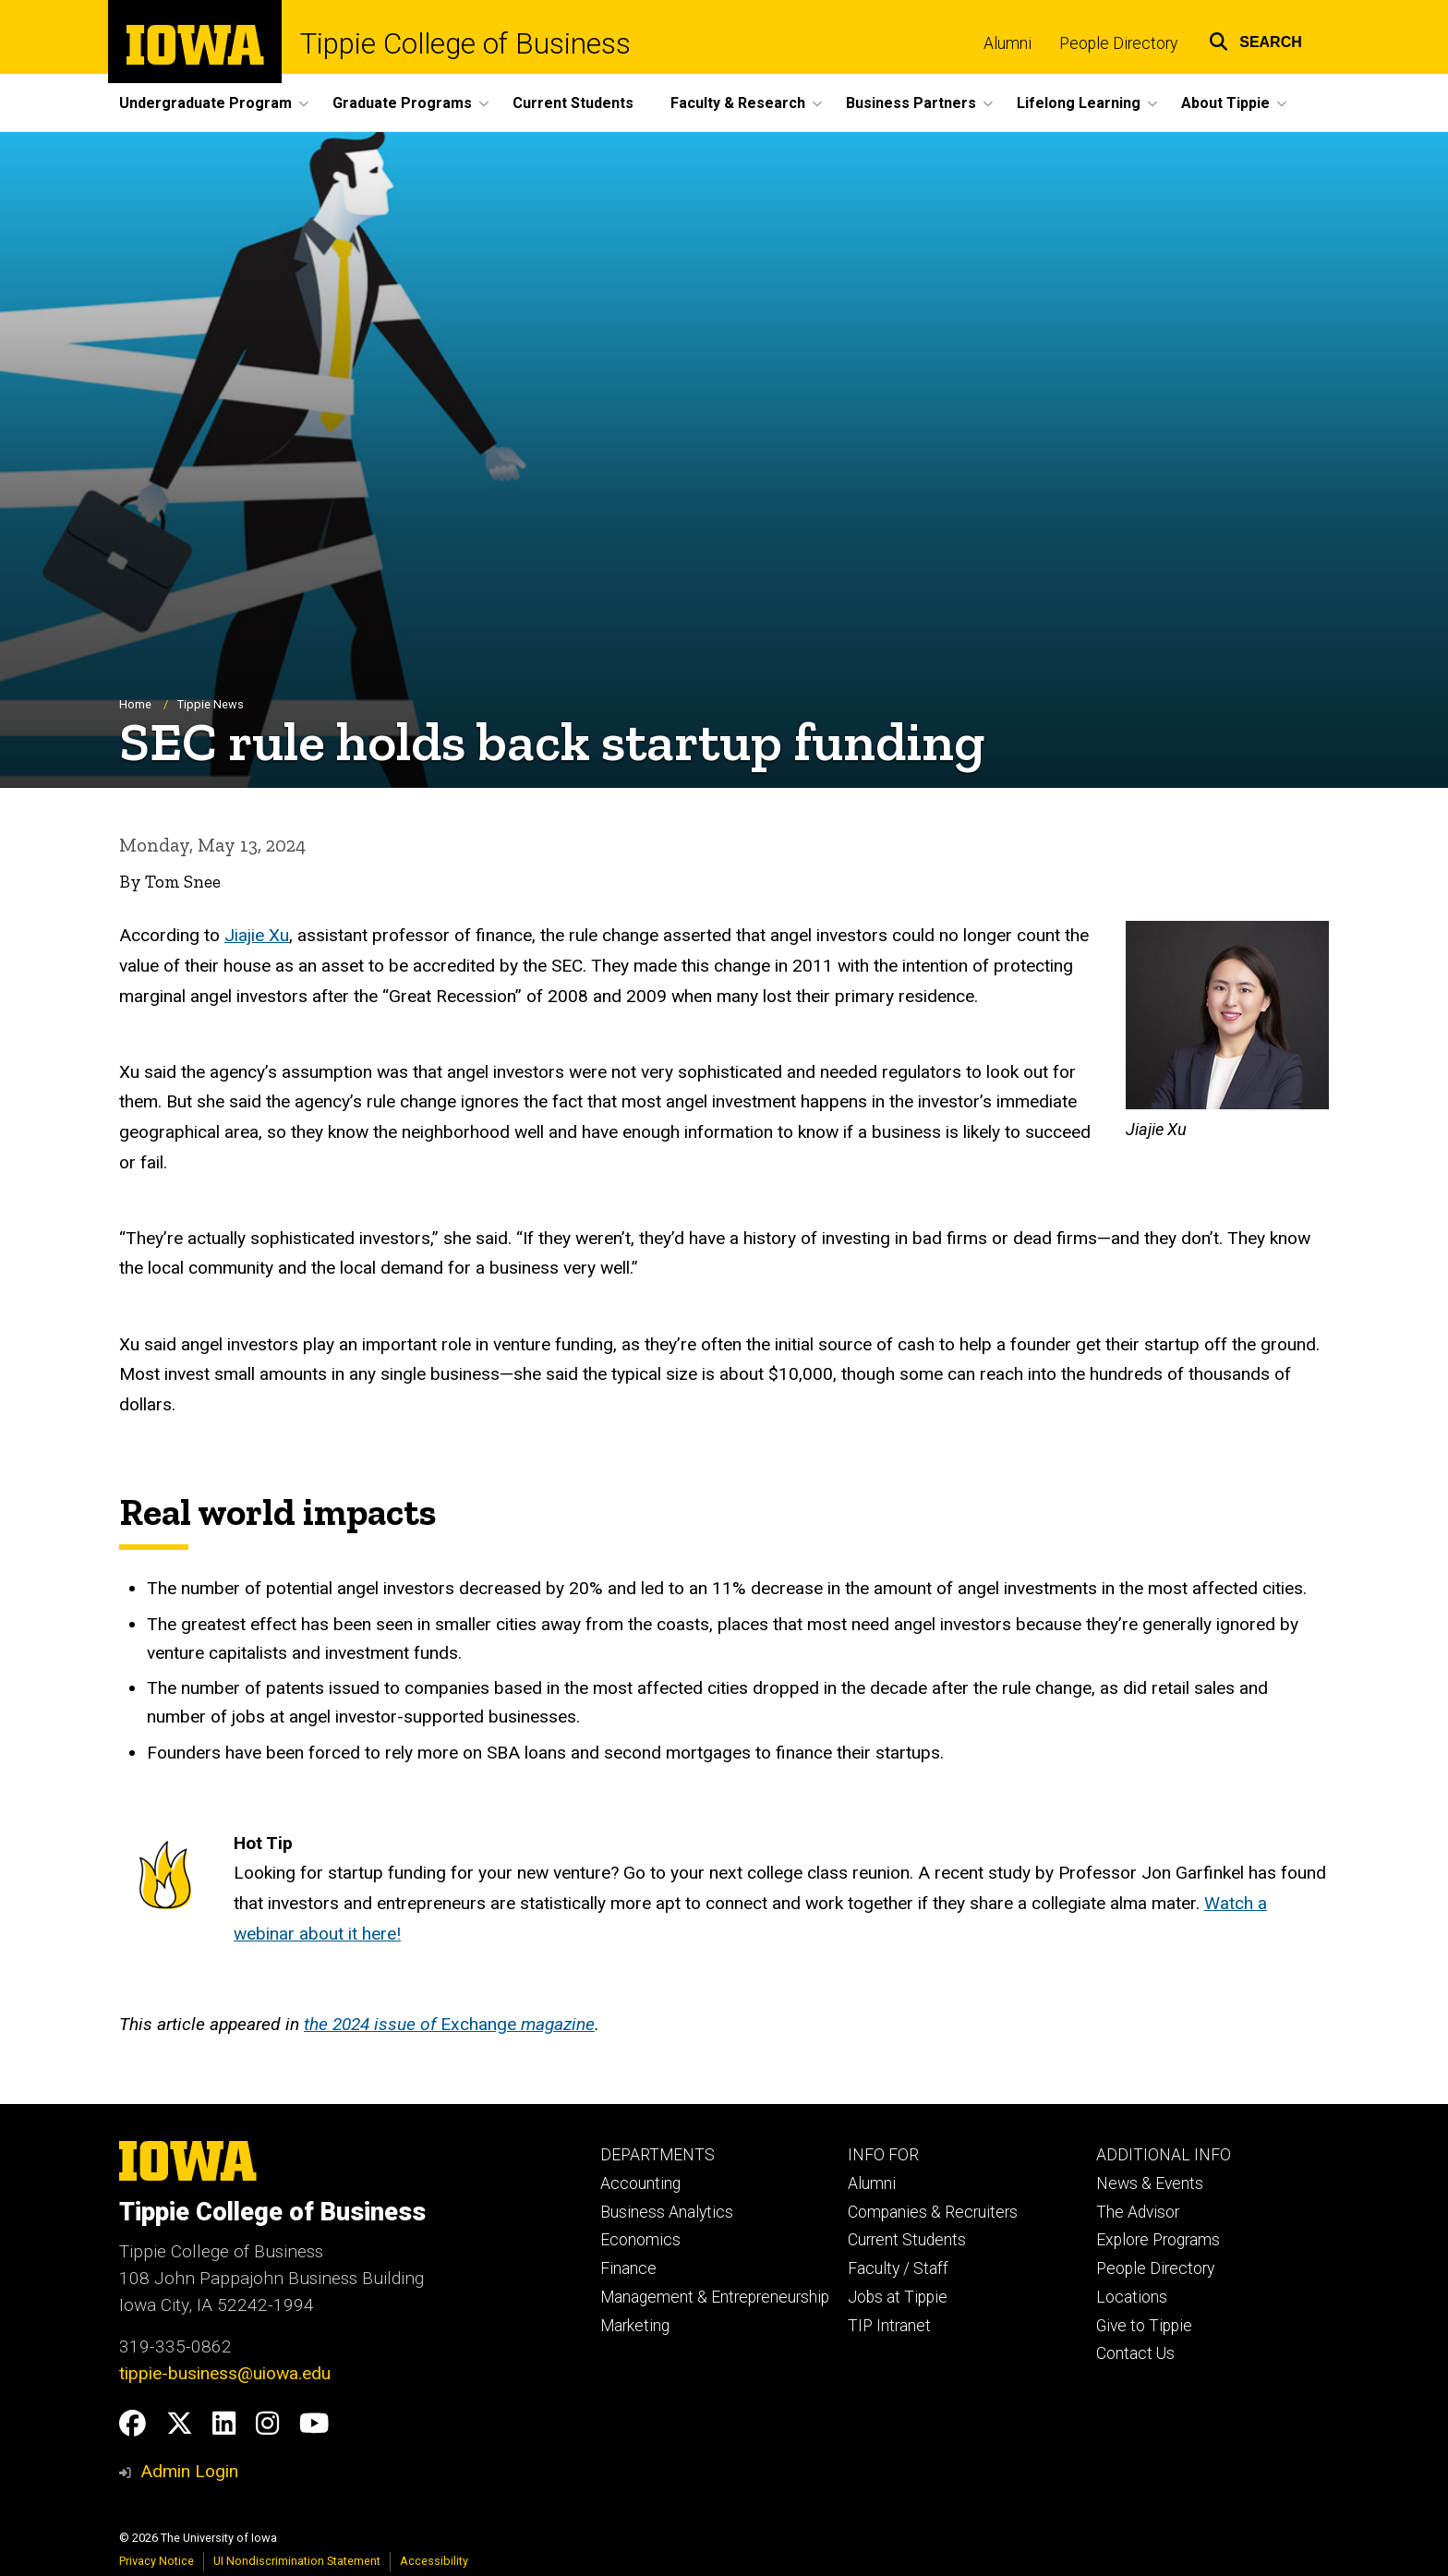 The width and height of the screenshot is (1448, 2576). What do you see at coordinates (1118, 43) in the screenshot?
I see `People Directory` at bounding box center [1118, 43].